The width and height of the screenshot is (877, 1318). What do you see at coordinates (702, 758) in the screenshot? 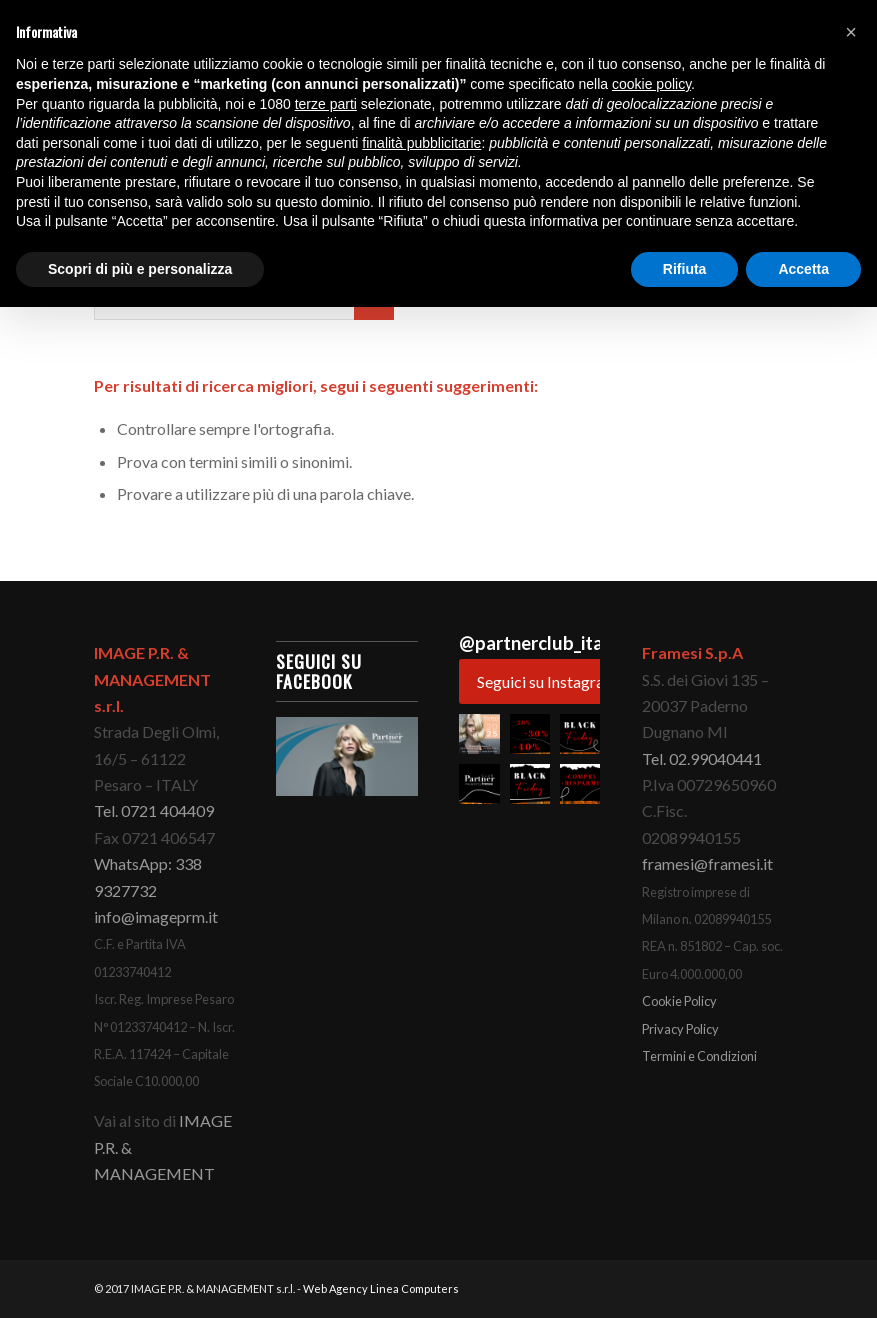
I see `Tel. 02.99040441` at bounding box center [702, 758].